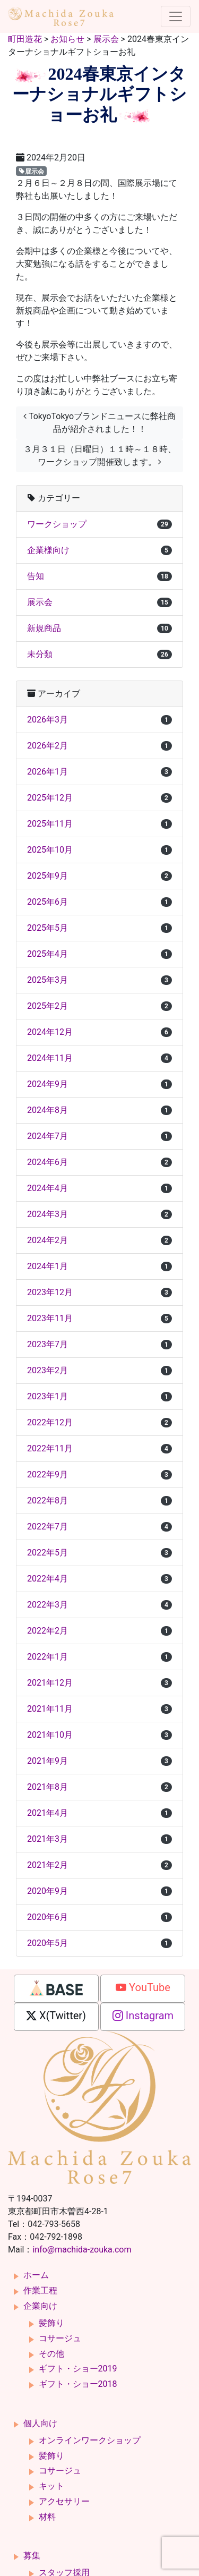  I want to click on 企業様向け, so click(99, 550).